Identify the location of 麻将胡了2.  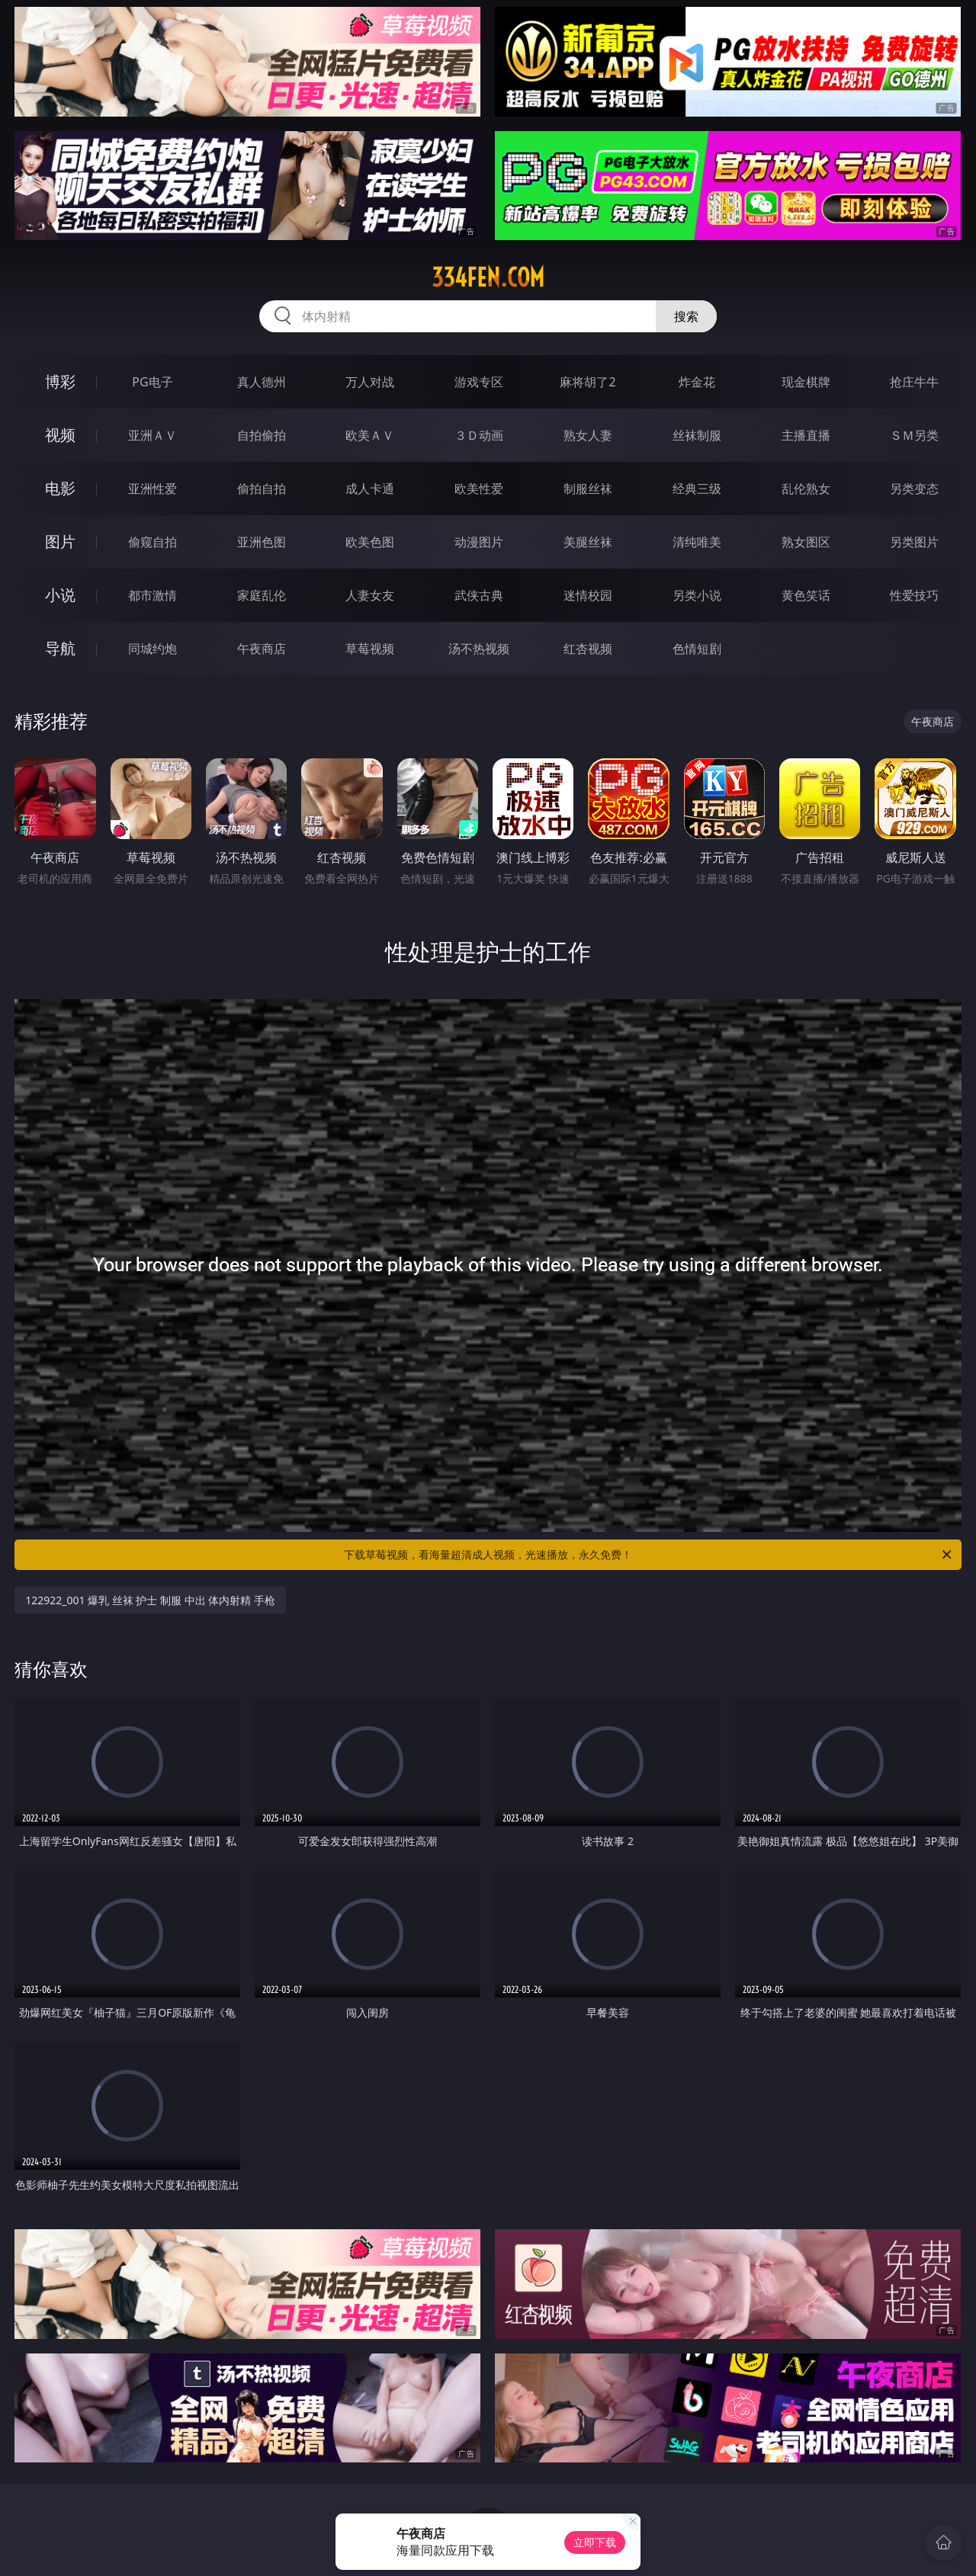
(587, 381).